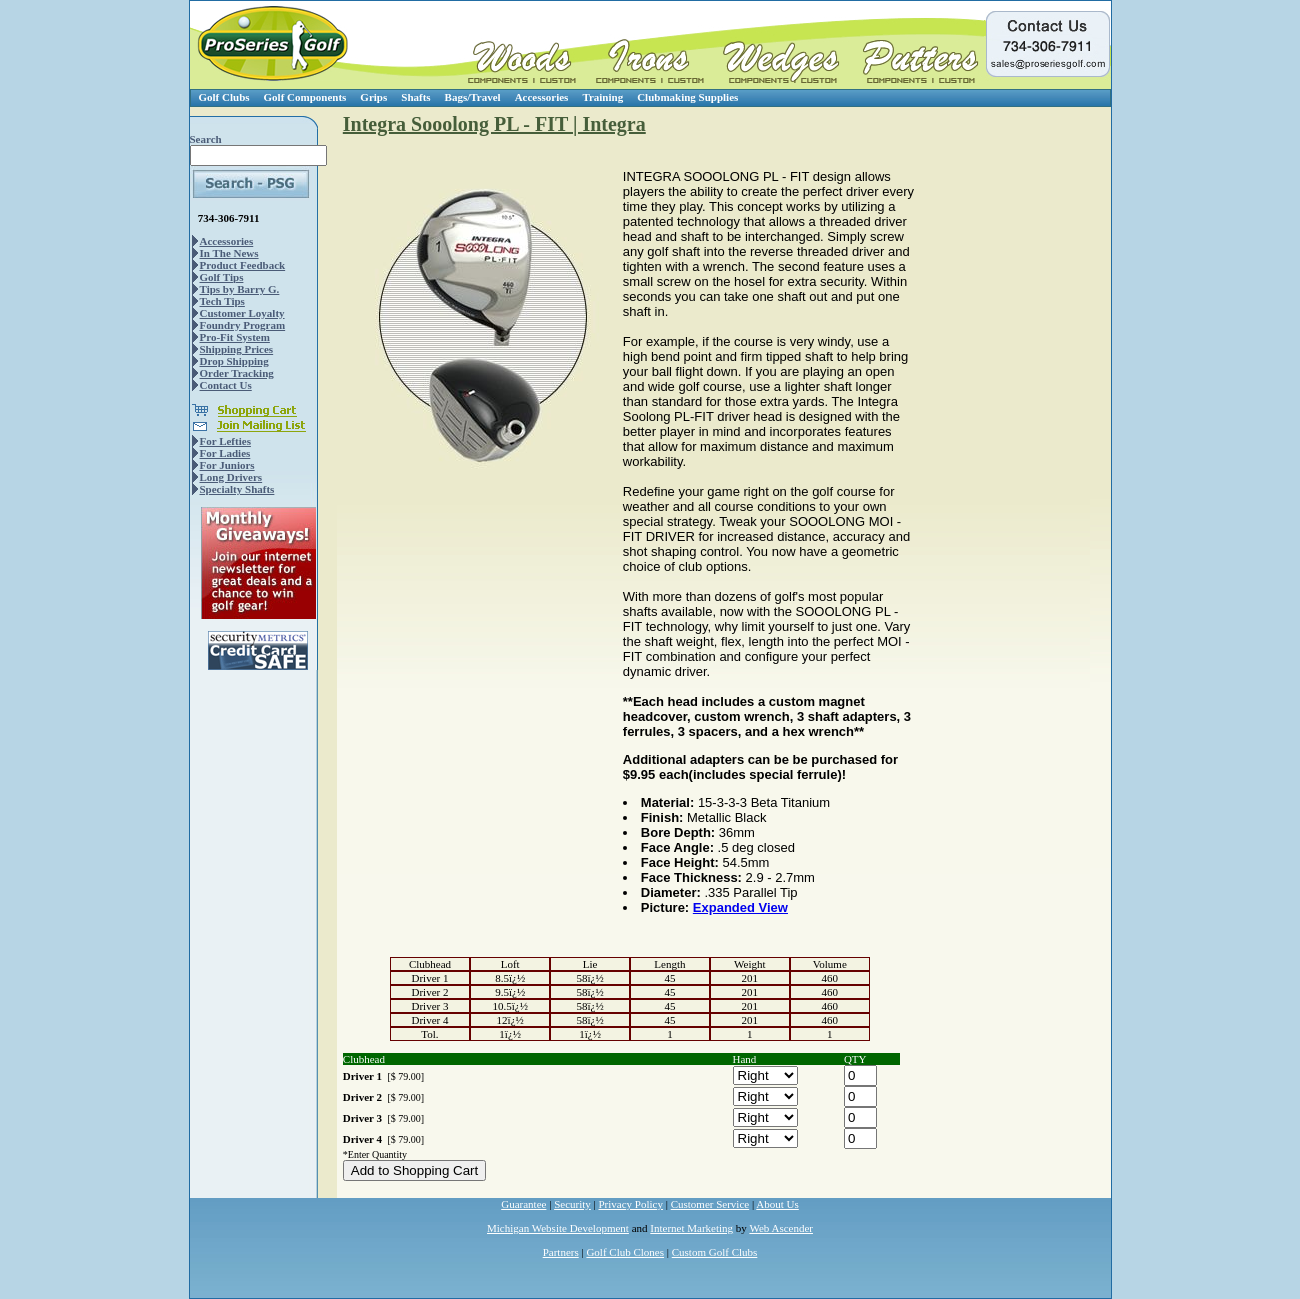 The image size is (1300, 1299). What do you see at coordinates (243, 265) in the screenshot?
I see `Product Feedback` at bounding box center [243, 265].